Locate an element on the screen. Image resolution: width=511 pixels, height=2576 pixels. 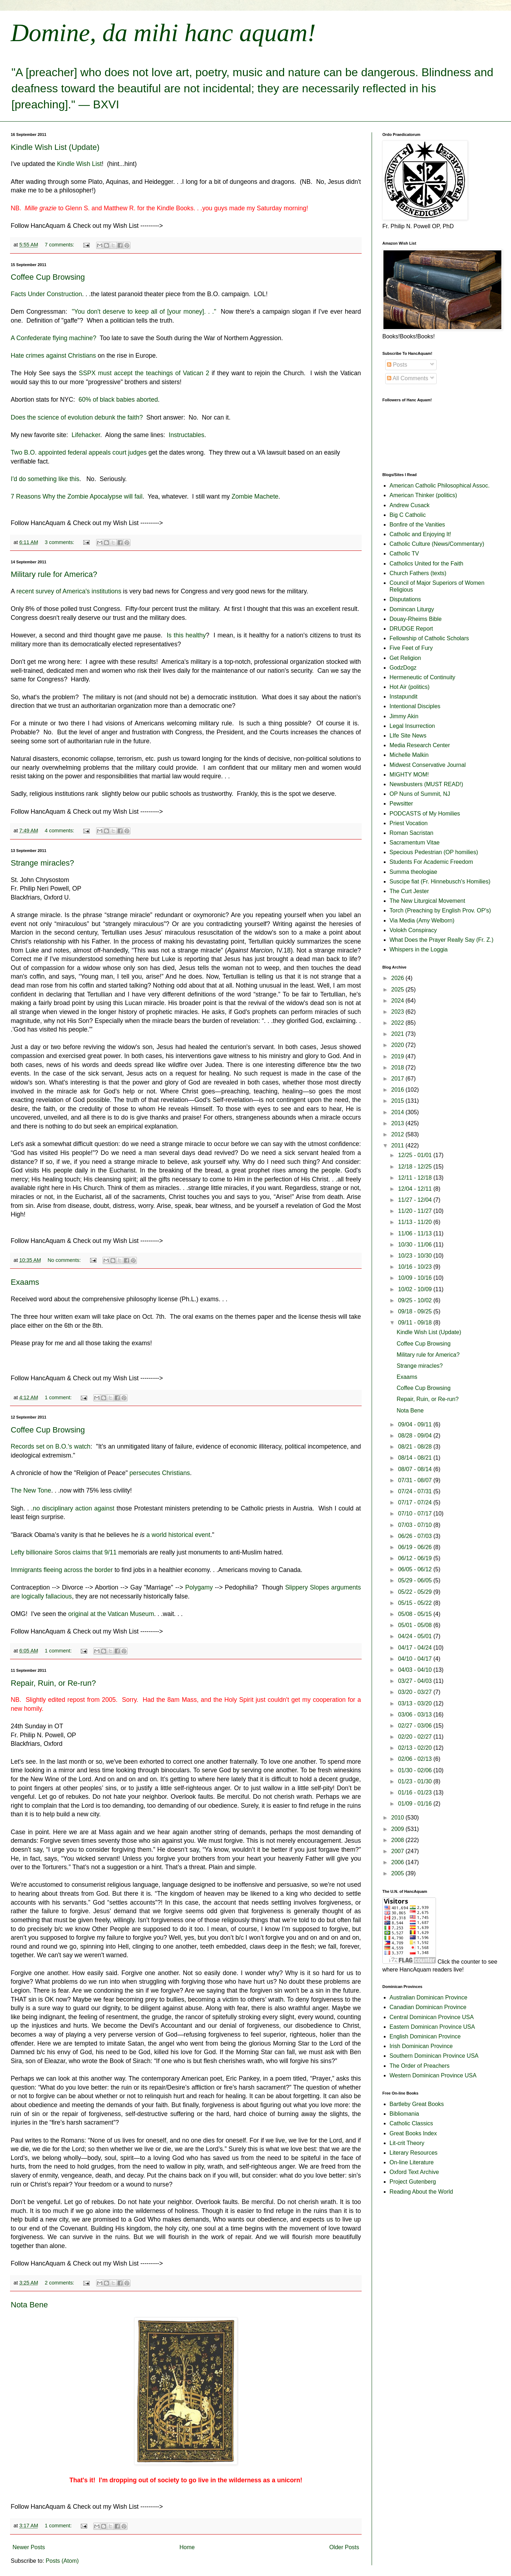
02/27 - 03/06 is located at coordinates (415, 1726).